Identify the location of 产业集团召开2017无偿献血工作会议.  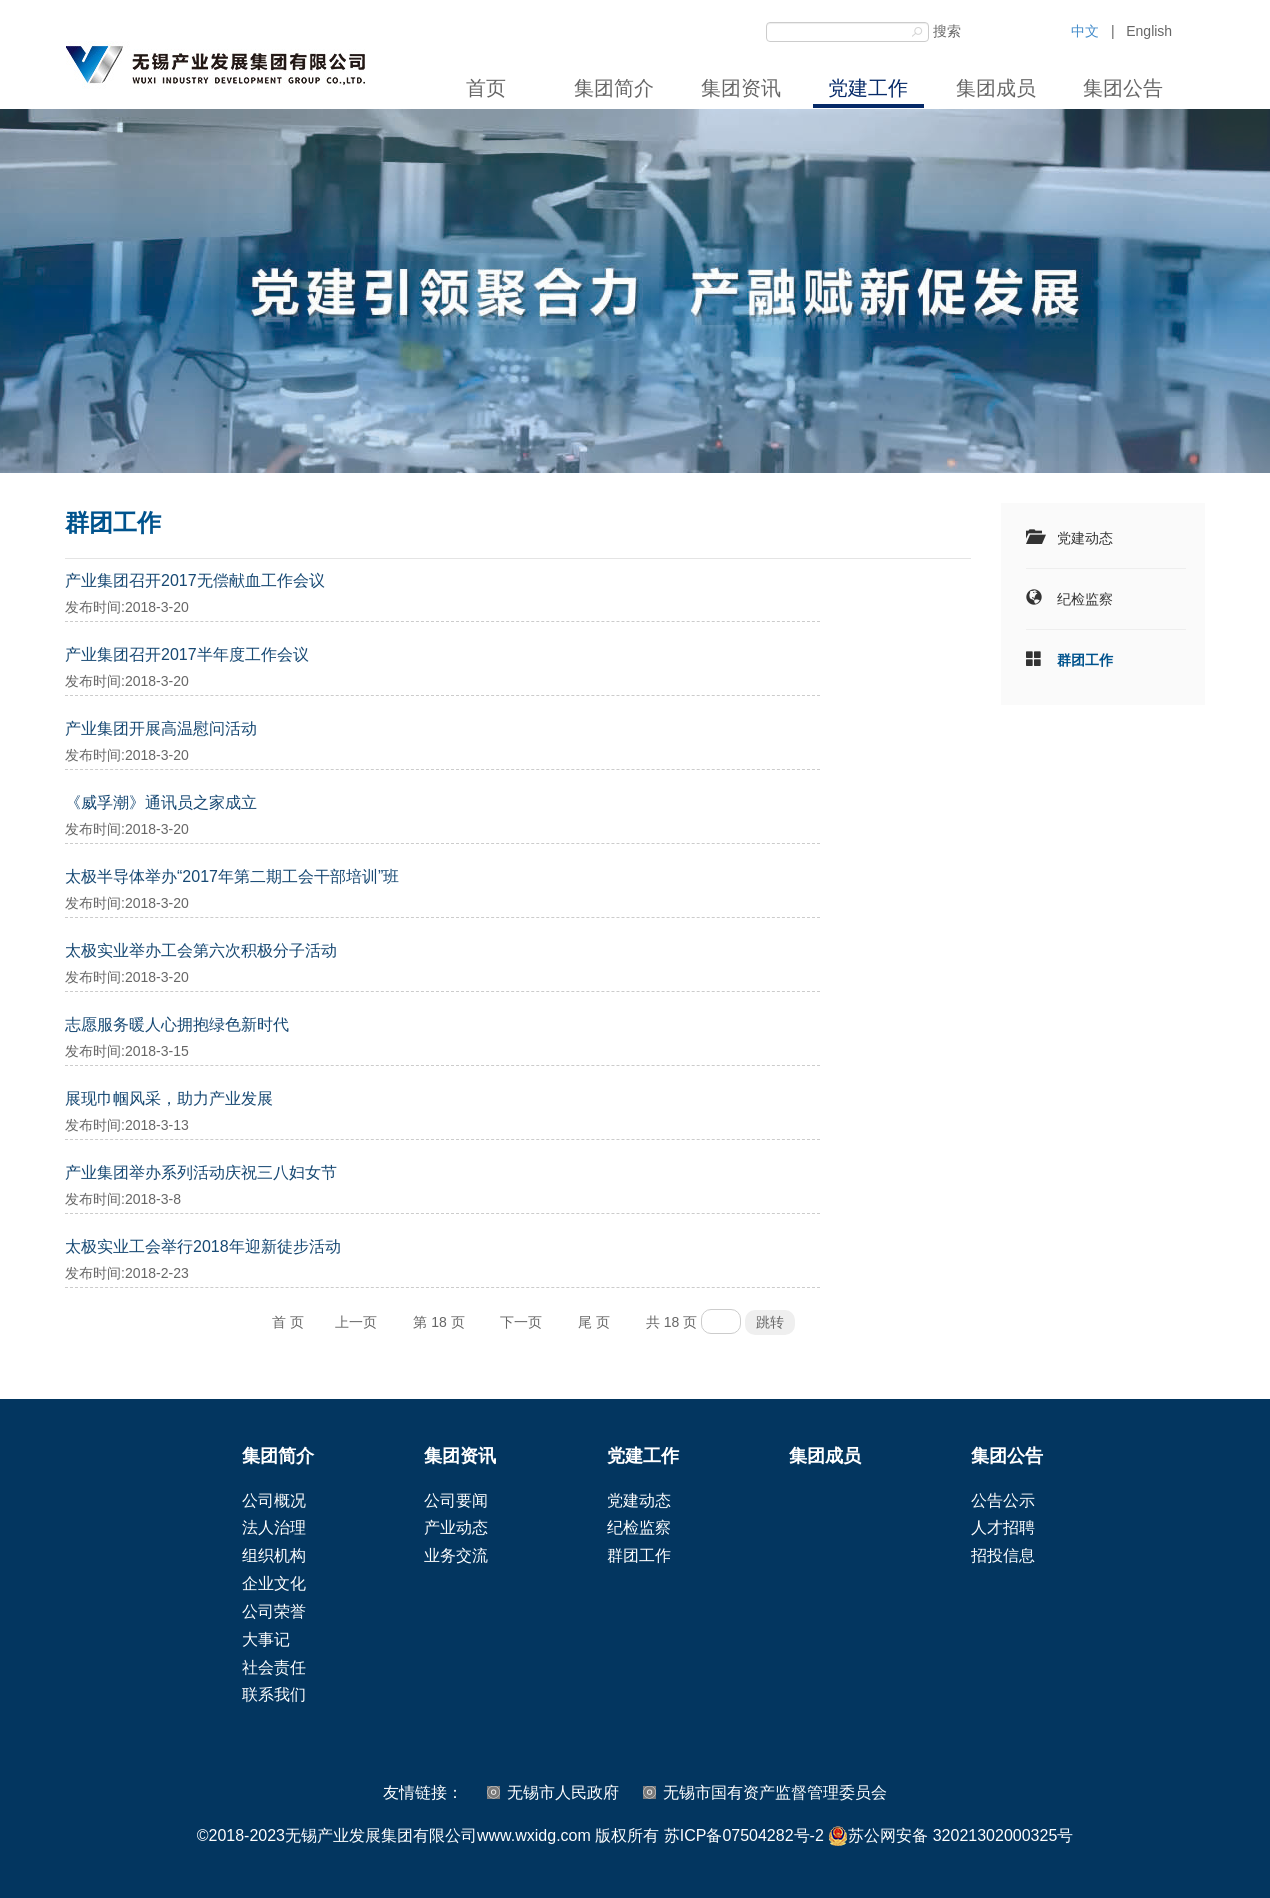
(195, 580).